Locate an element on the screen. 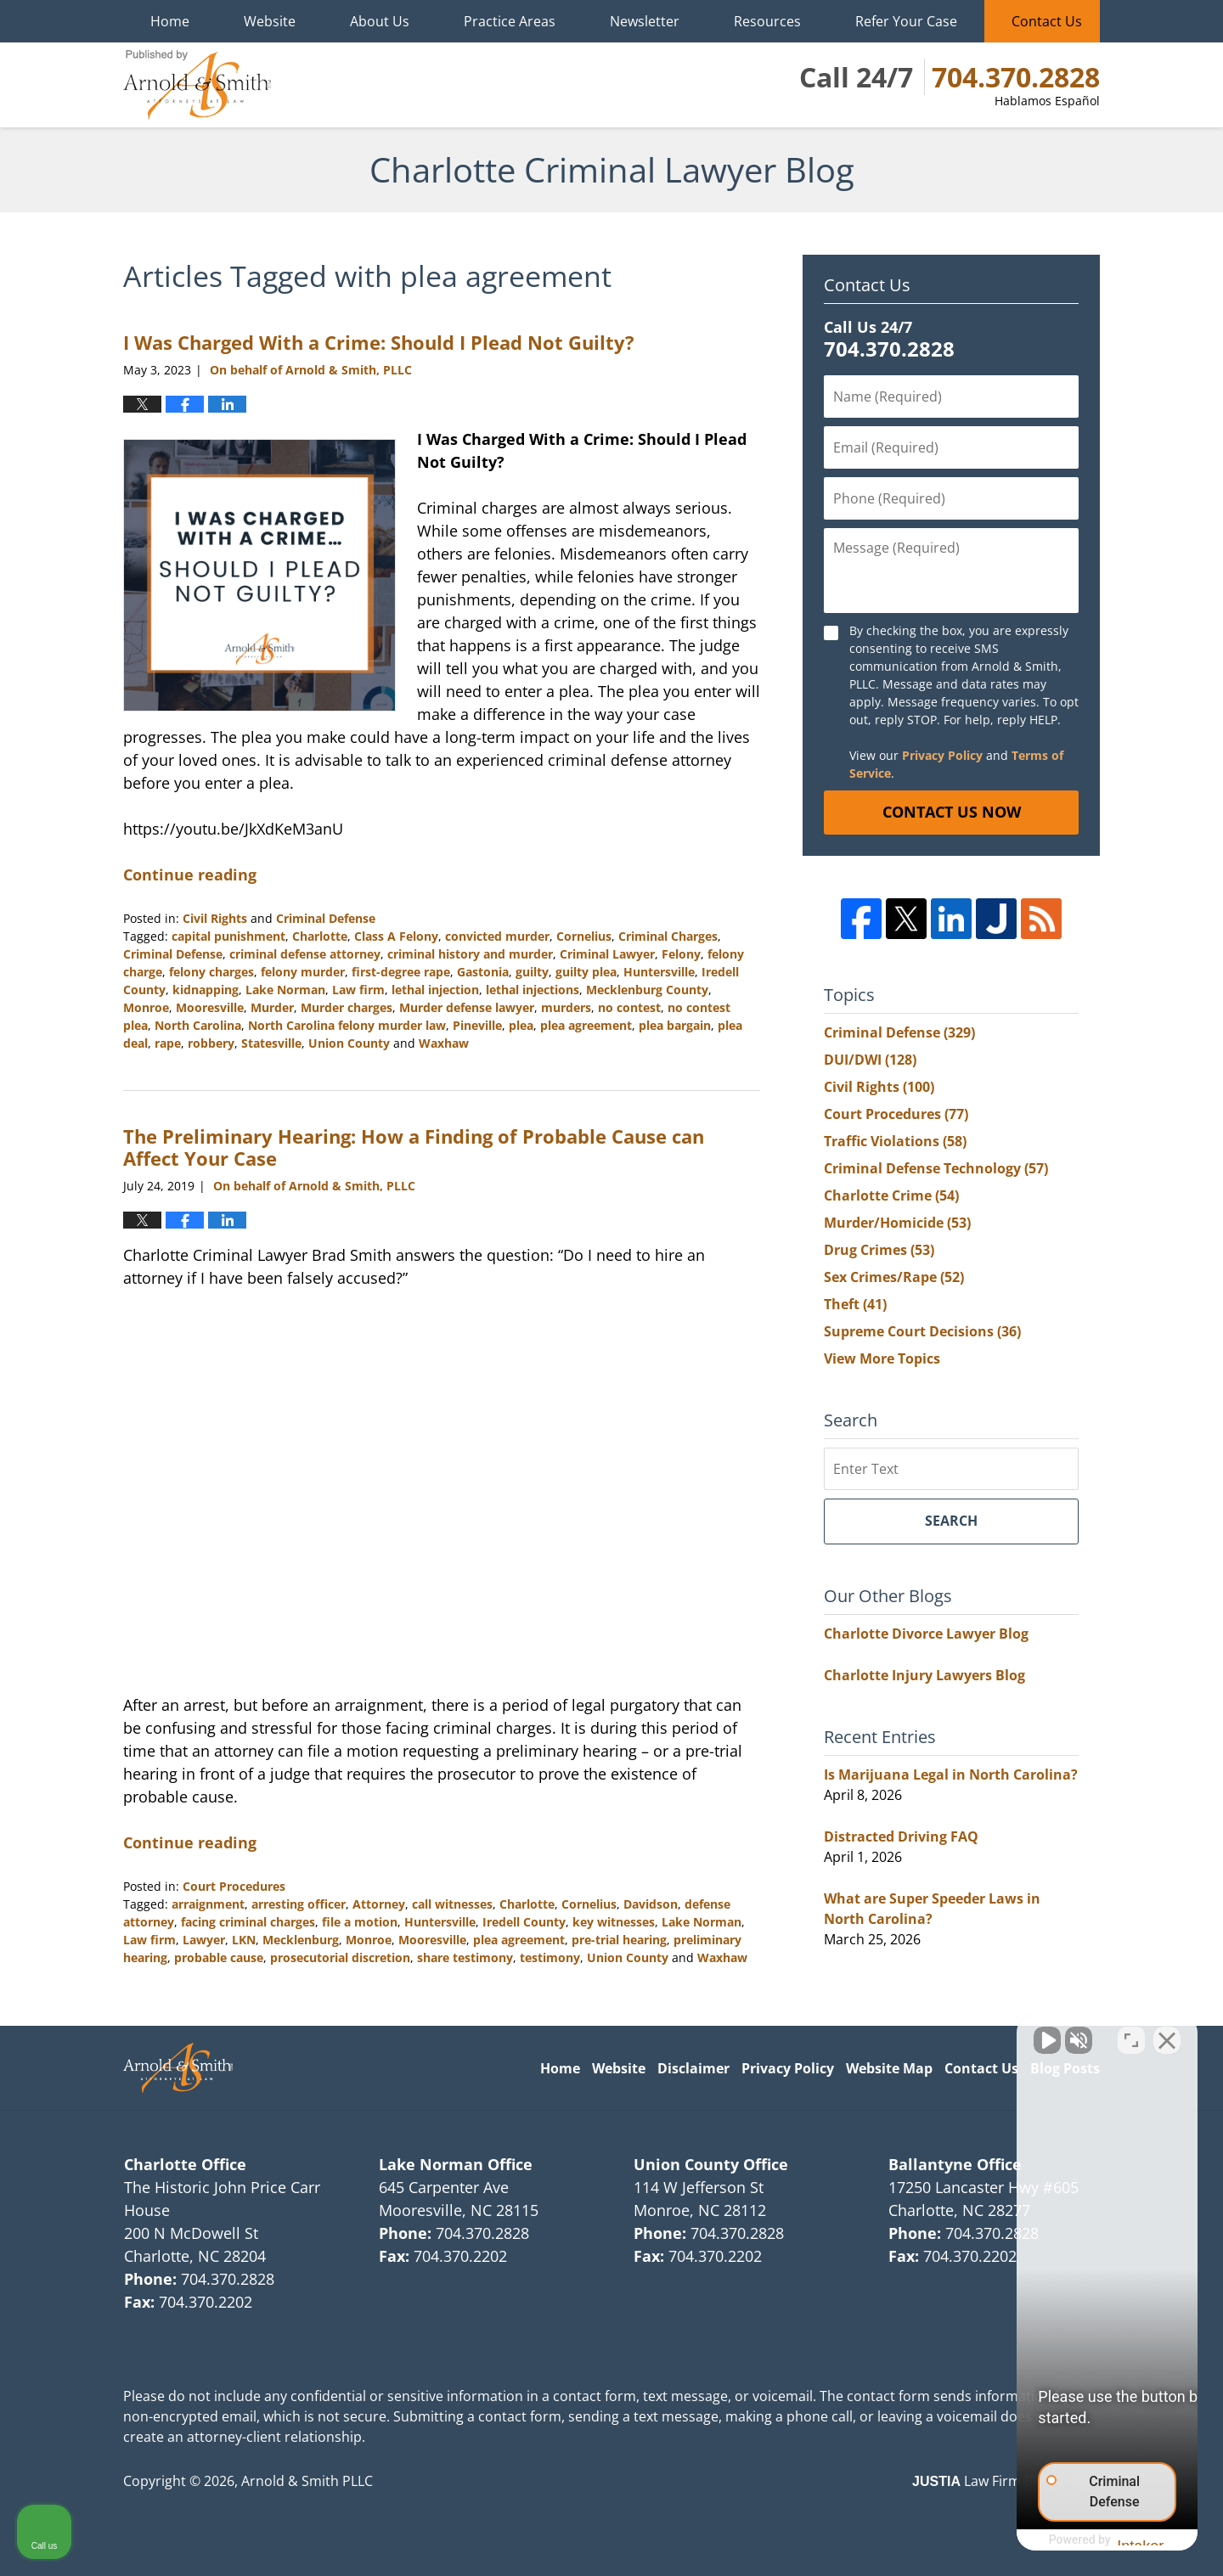 This screenshot has width=1223, height=2576. Union County is located at coordinates (349, 1043).